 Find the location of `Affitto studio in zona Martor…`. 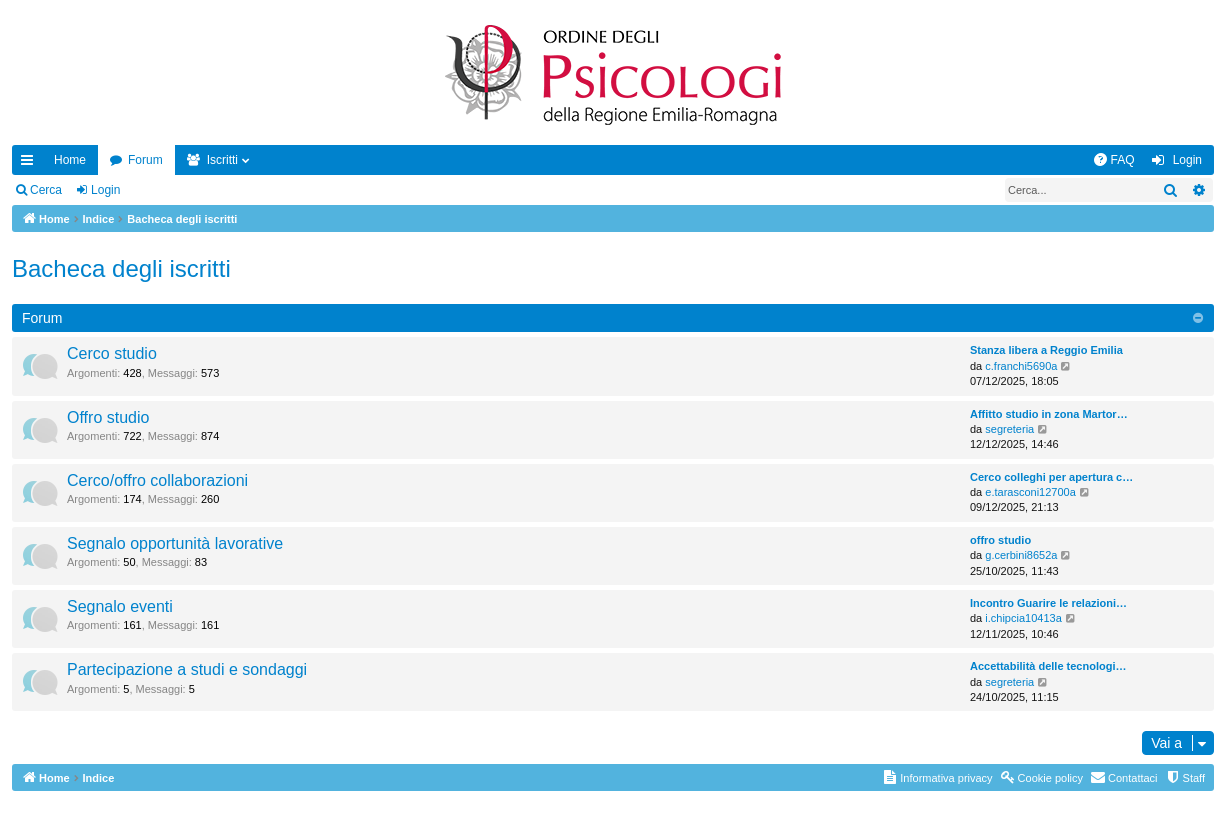

Affitto studio in zona Martor… is located at coordinates (1049, 414).